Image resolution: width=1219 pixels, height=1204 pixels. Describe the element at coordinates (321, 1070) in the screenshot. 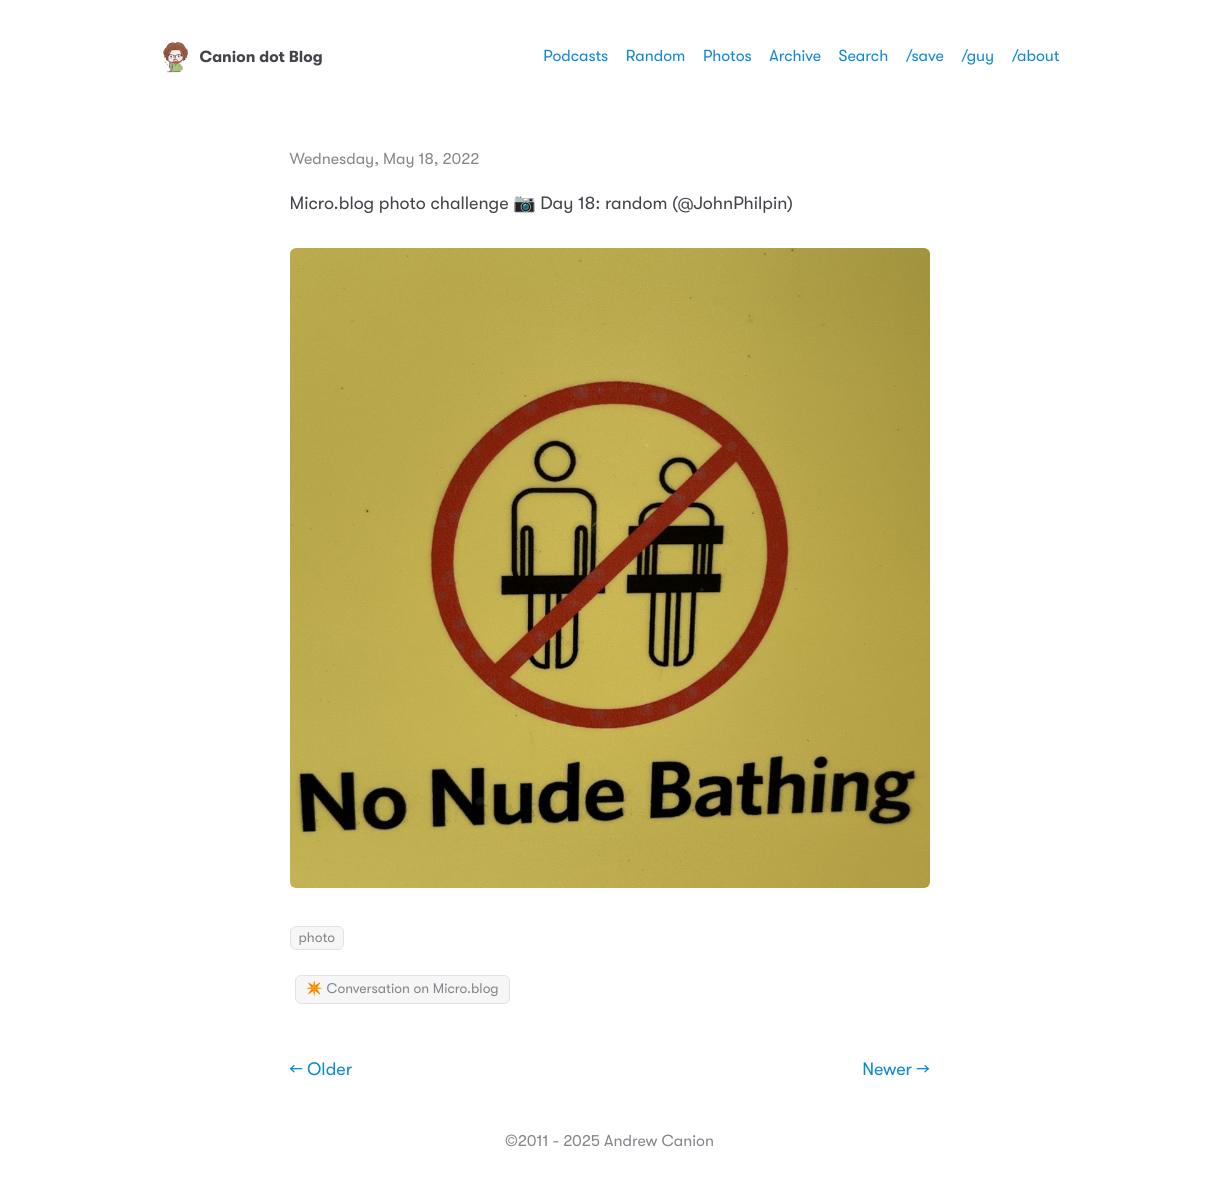

I see `← Older` at that location.